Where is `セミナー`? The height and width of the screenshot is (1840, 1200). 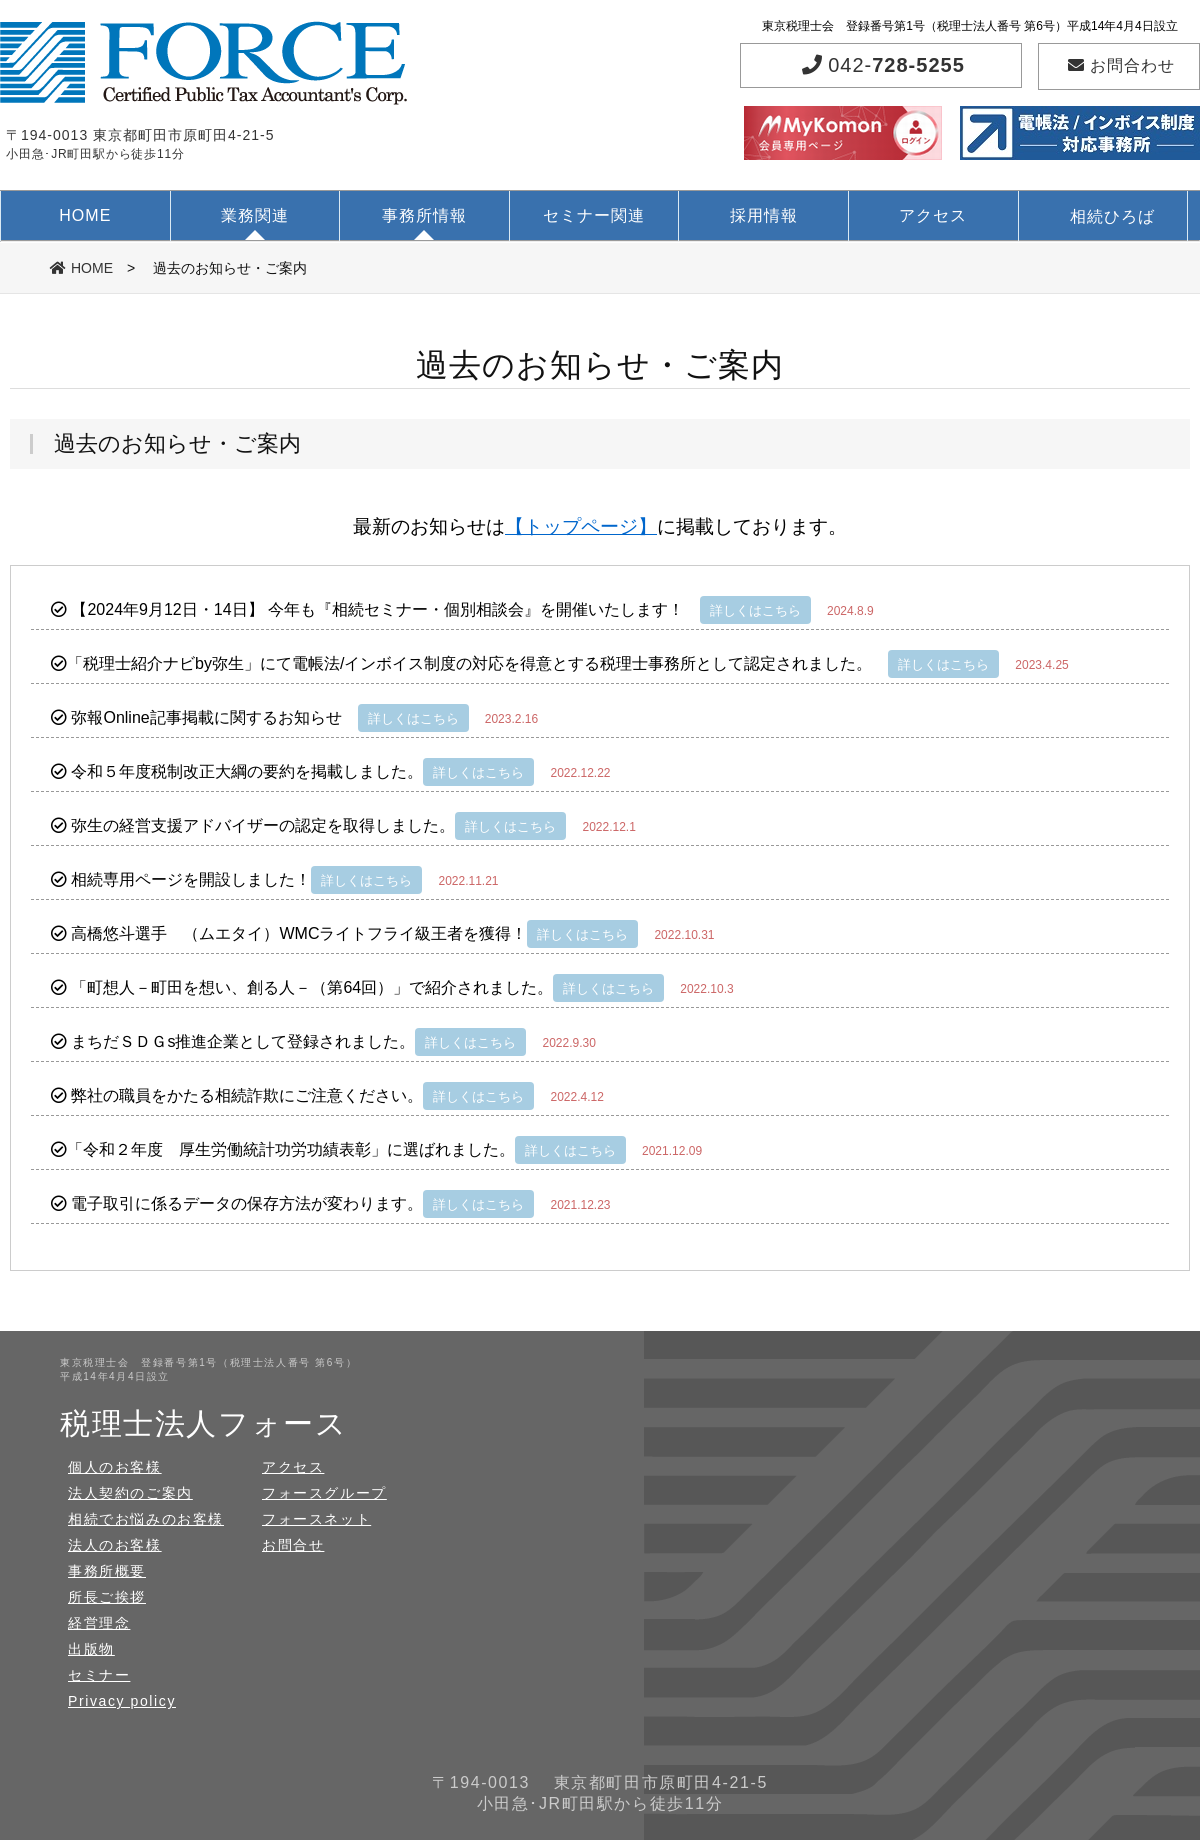 セミナー is located at coordinates (99, 1675).